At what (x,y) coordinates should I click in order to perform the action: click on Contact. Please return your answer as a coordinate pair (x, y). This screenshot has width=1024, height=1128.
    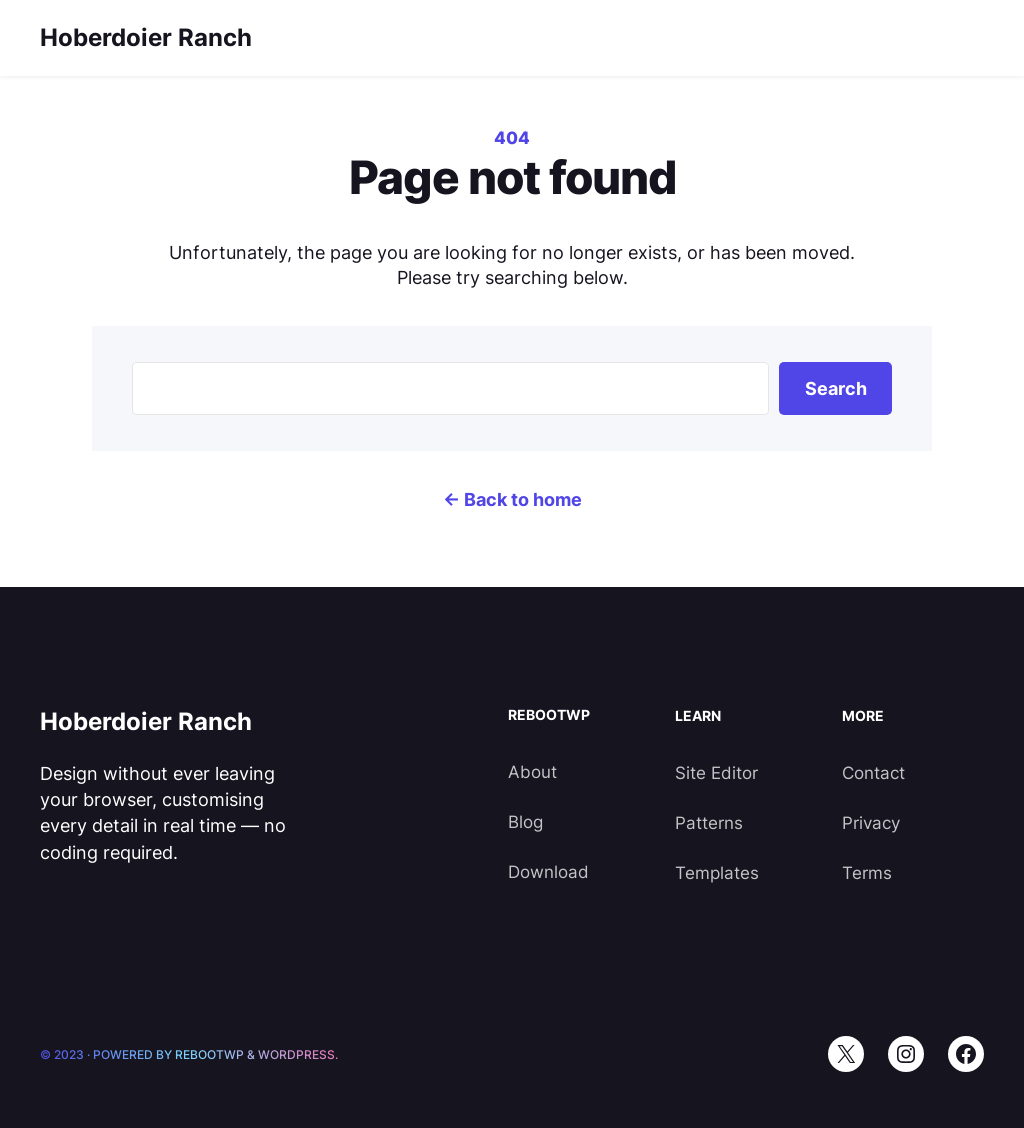
    Looking at the image, I should click on (873, 773).